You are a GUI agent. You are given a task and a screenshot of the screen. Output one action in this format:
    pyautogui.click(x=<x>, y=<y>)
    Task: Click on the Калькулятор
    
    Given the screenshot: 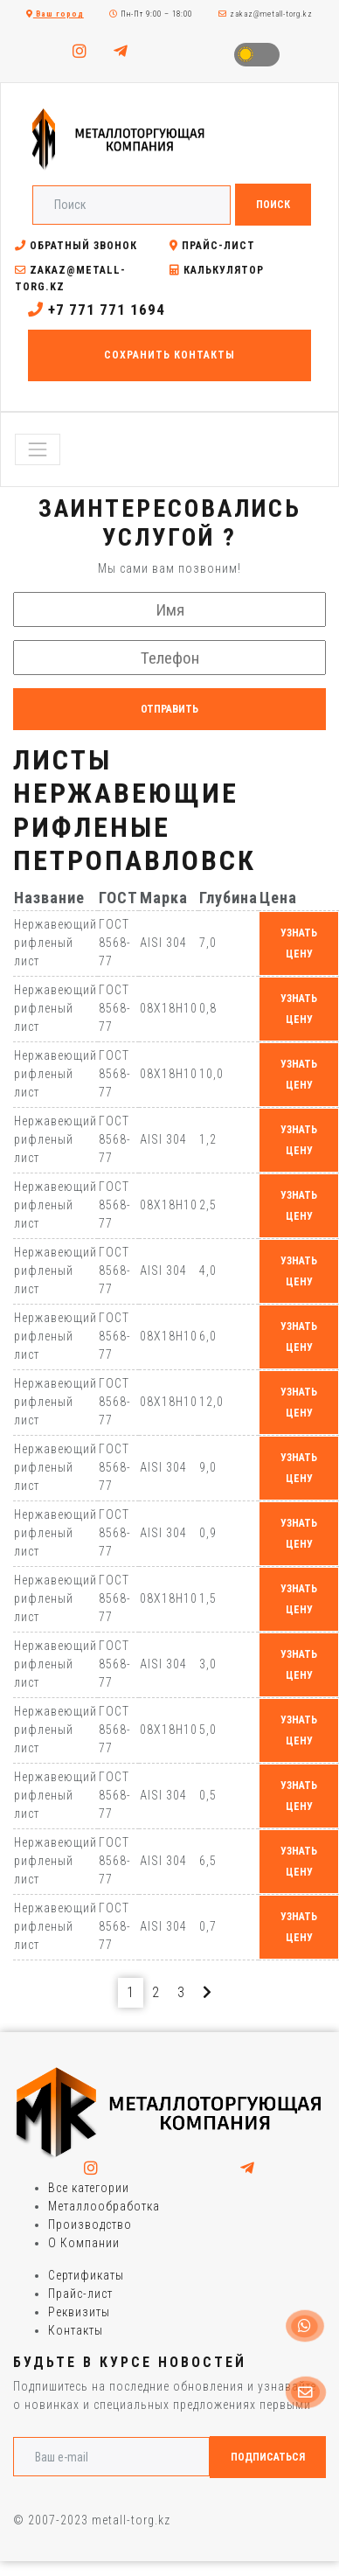 What is the action you would take?
    pyautogui.click(x=217, y=270)
    